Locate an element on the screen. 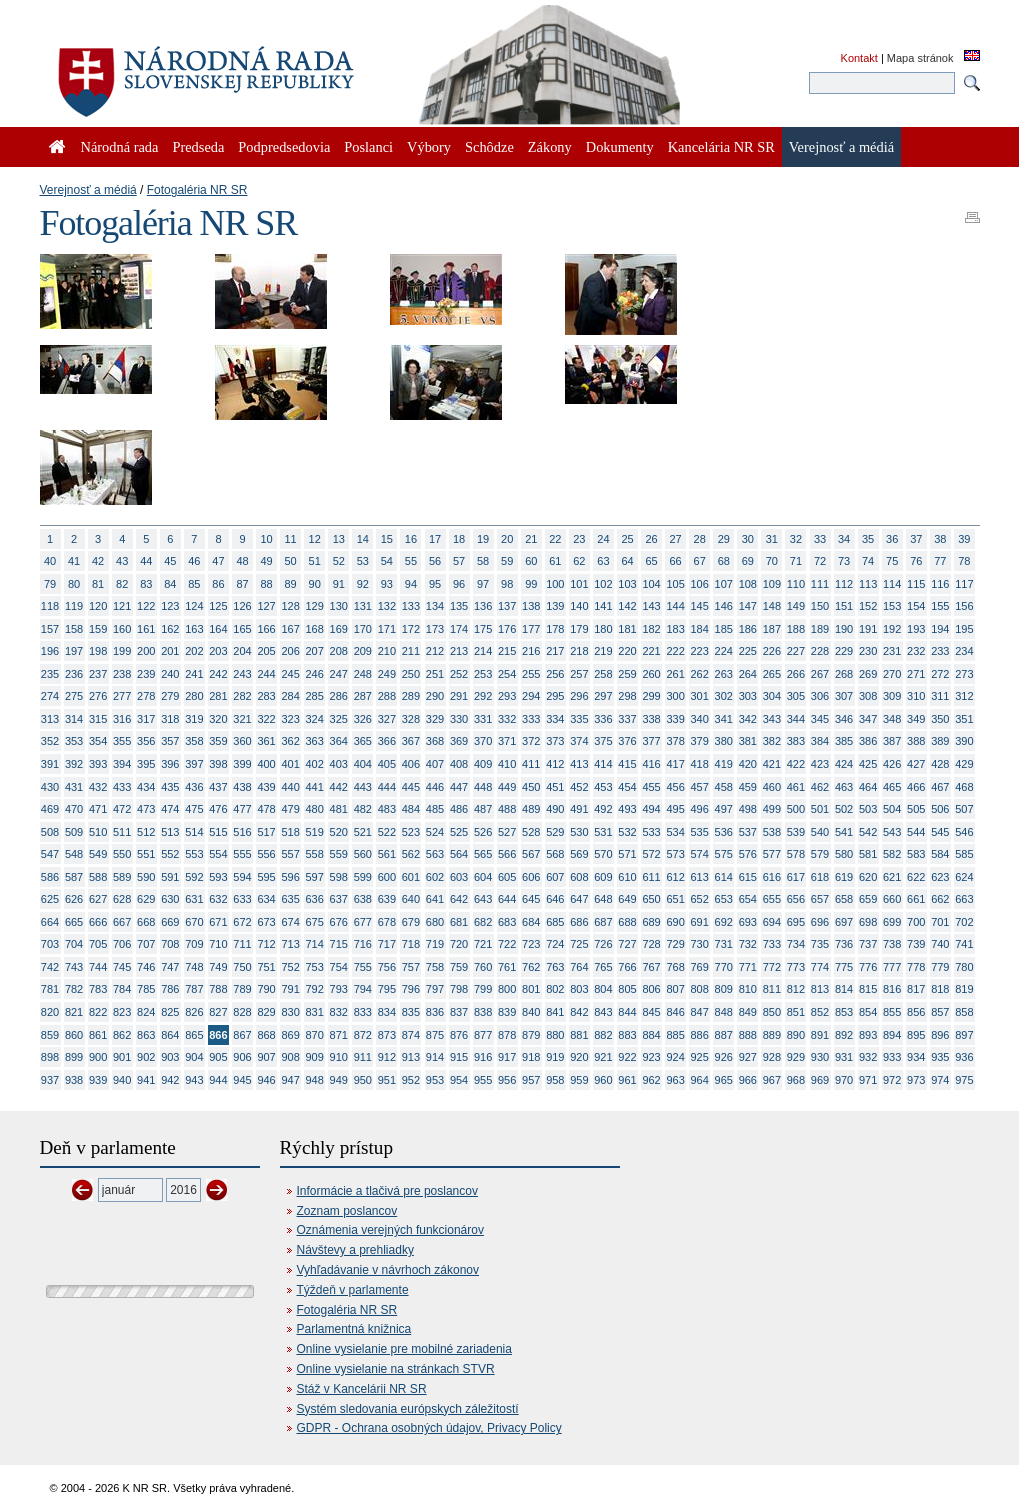  219 is located at coordinates (603, 651).